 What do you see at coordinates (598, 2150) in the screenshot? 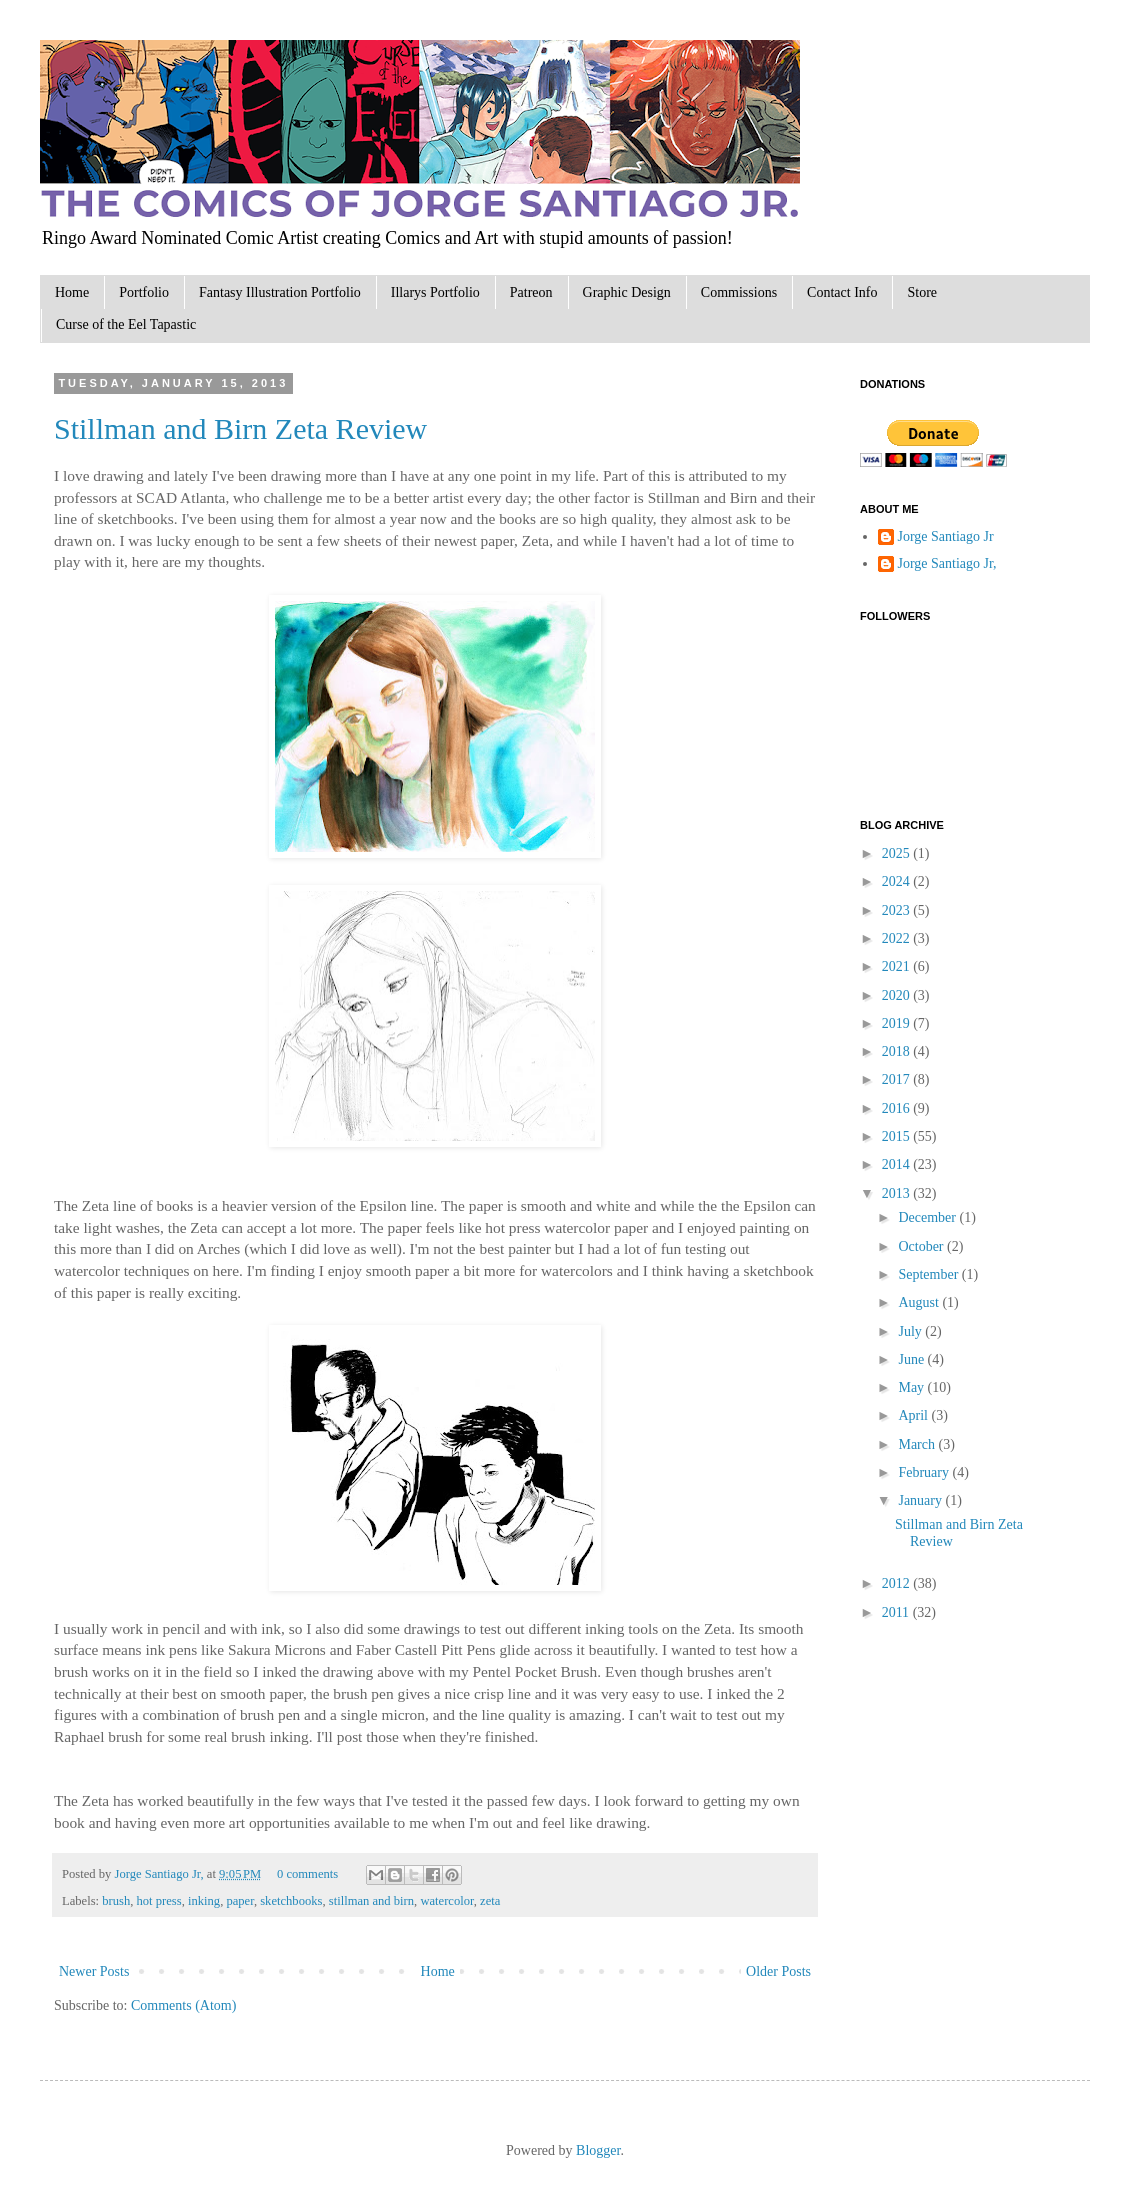
I see `Blogger` at bounding box center [598, 2150].